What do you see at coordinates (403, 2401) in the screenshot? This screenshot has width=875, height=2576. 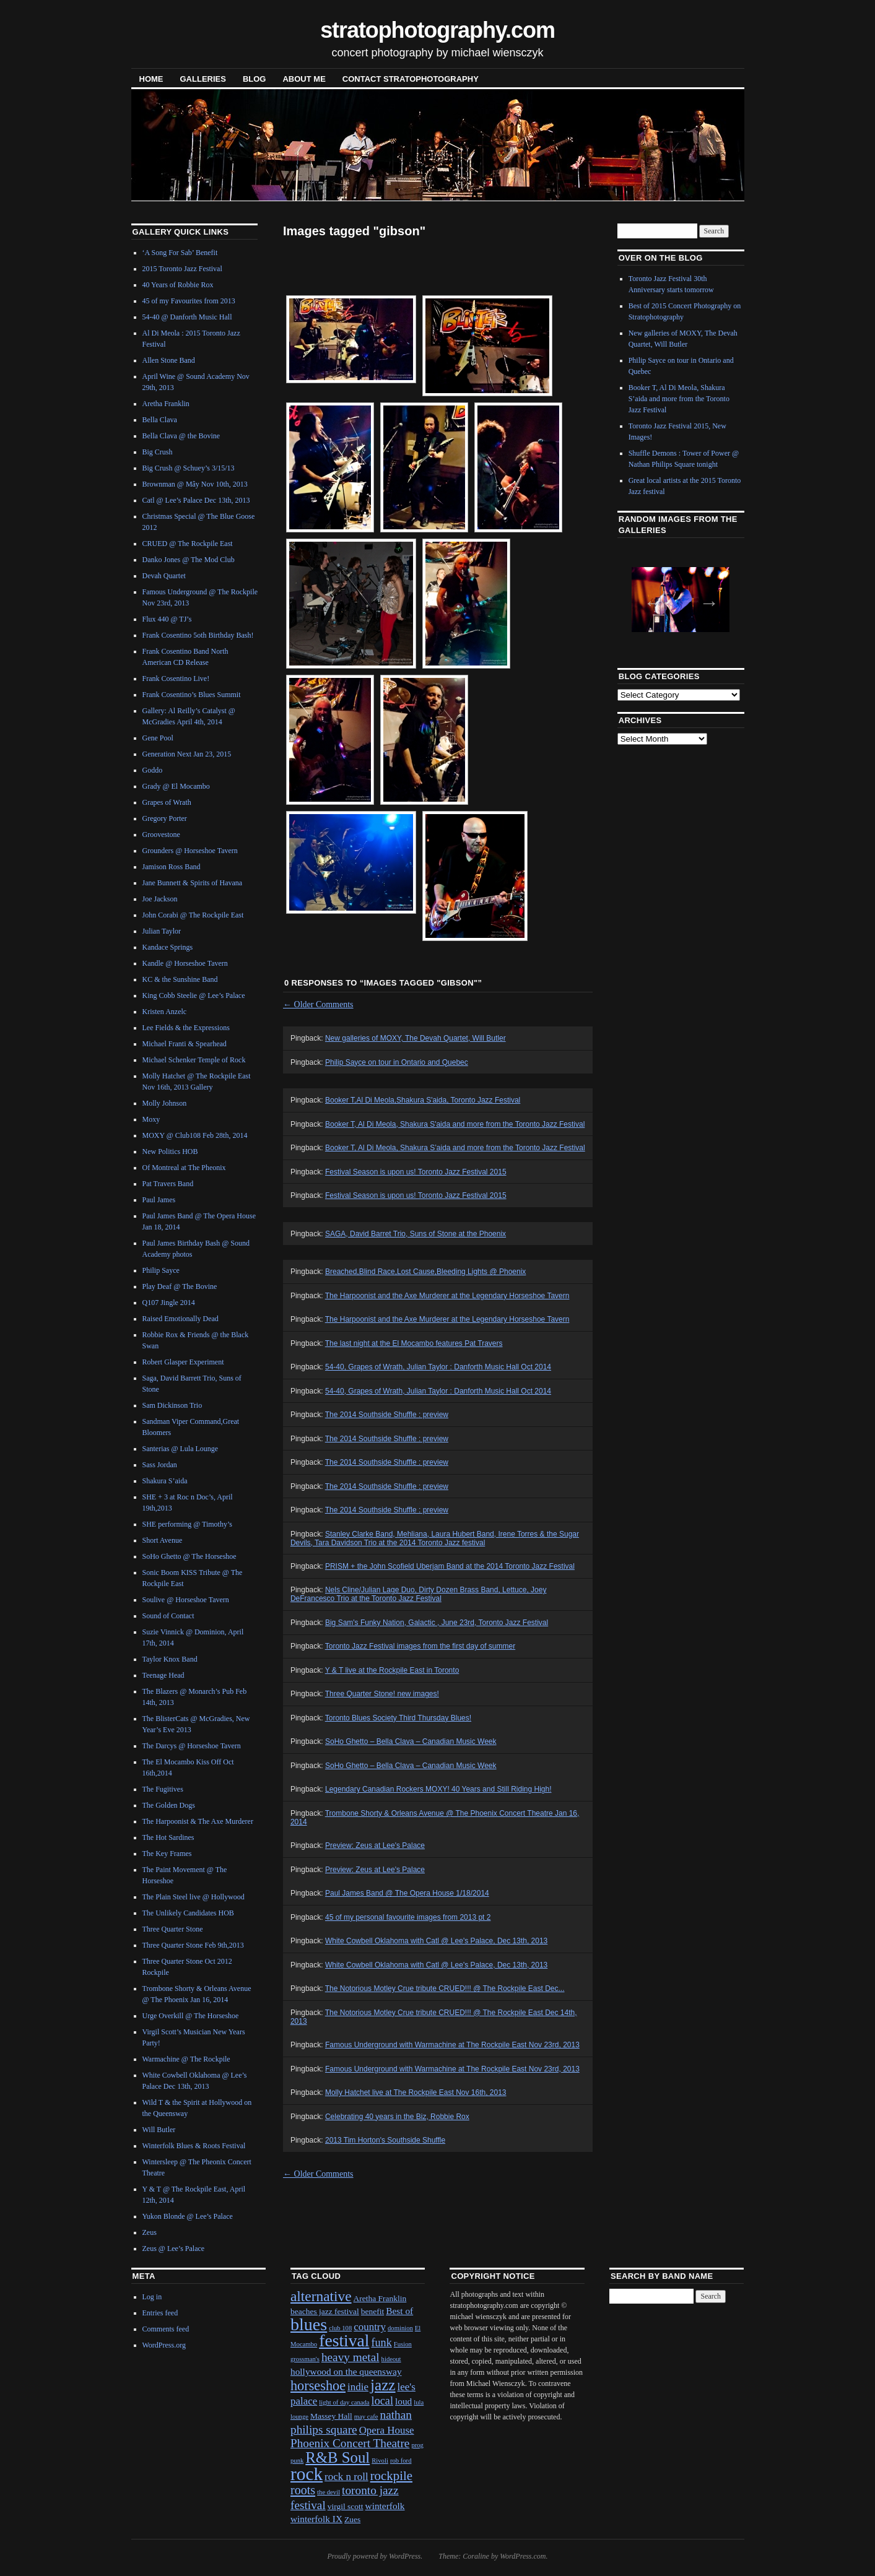 I see `loud [loud (3 items)]` at bounding box center [403, 2401].